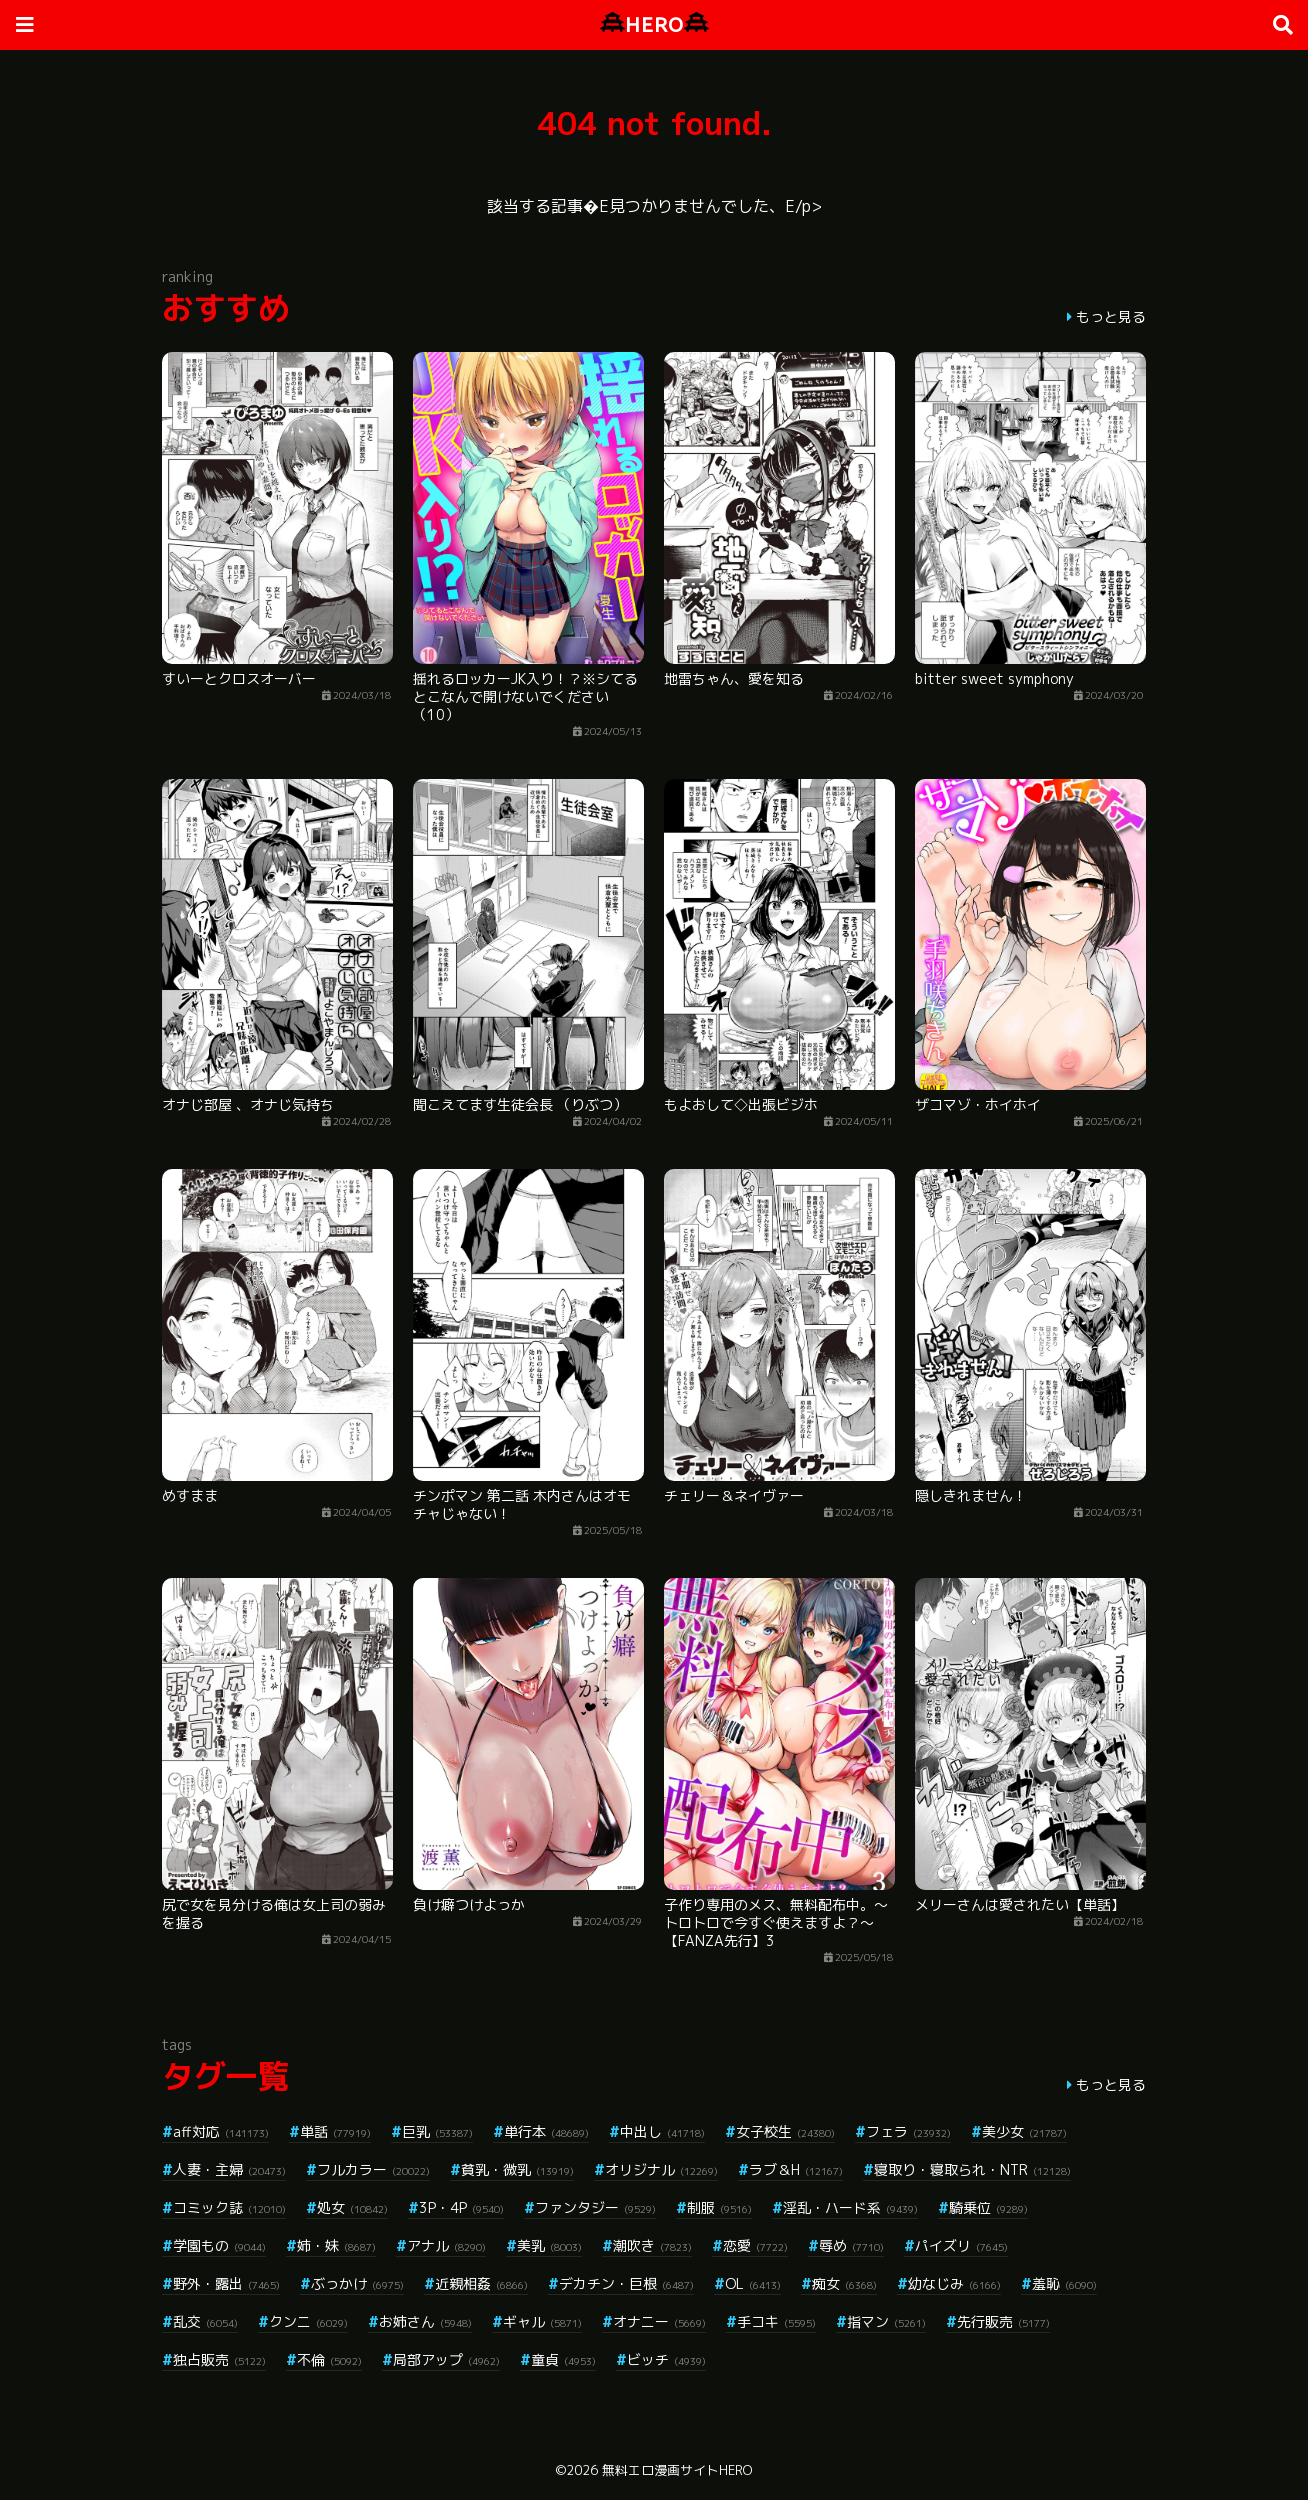  What do you see at coordinates (221, 2131) in the screenshot?
I see `aff対応` at bounding box center [221, 2131].